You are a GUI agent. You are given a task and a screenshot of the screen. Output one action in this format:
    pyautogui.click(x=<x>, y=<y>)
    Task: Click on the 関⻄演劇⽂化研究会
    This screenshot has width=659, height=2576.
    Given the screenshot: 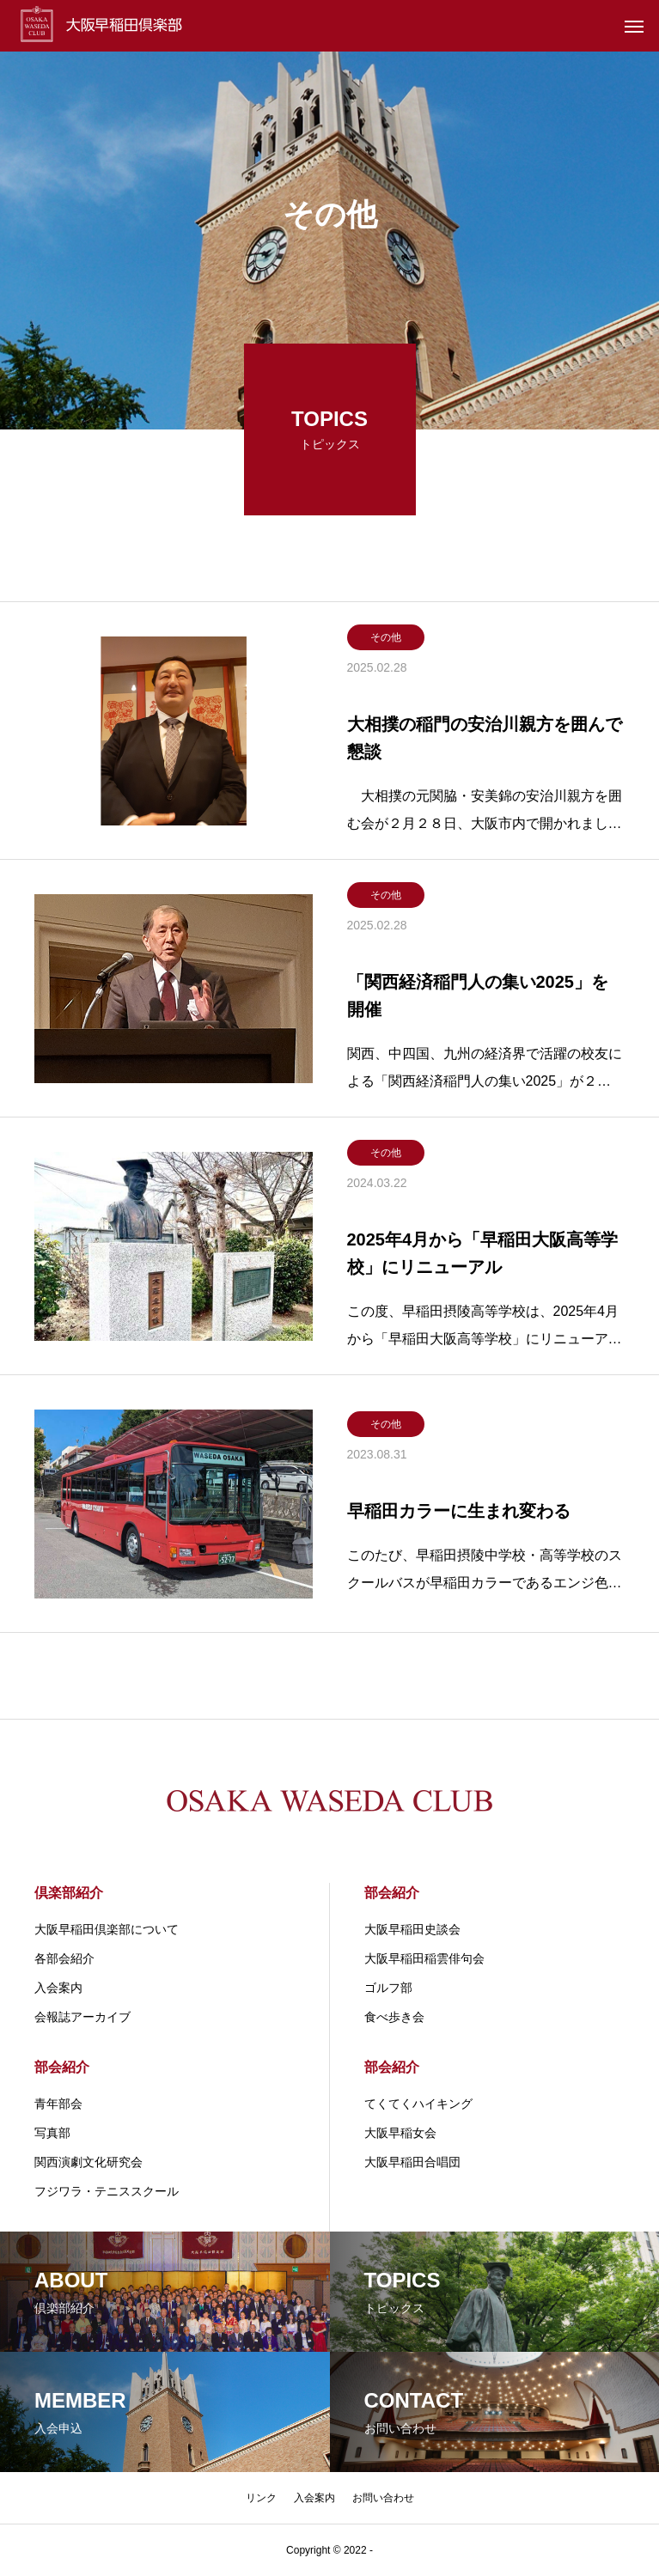 What is the action you would take?
    pyautogui.click(x=88, y=2162)
    